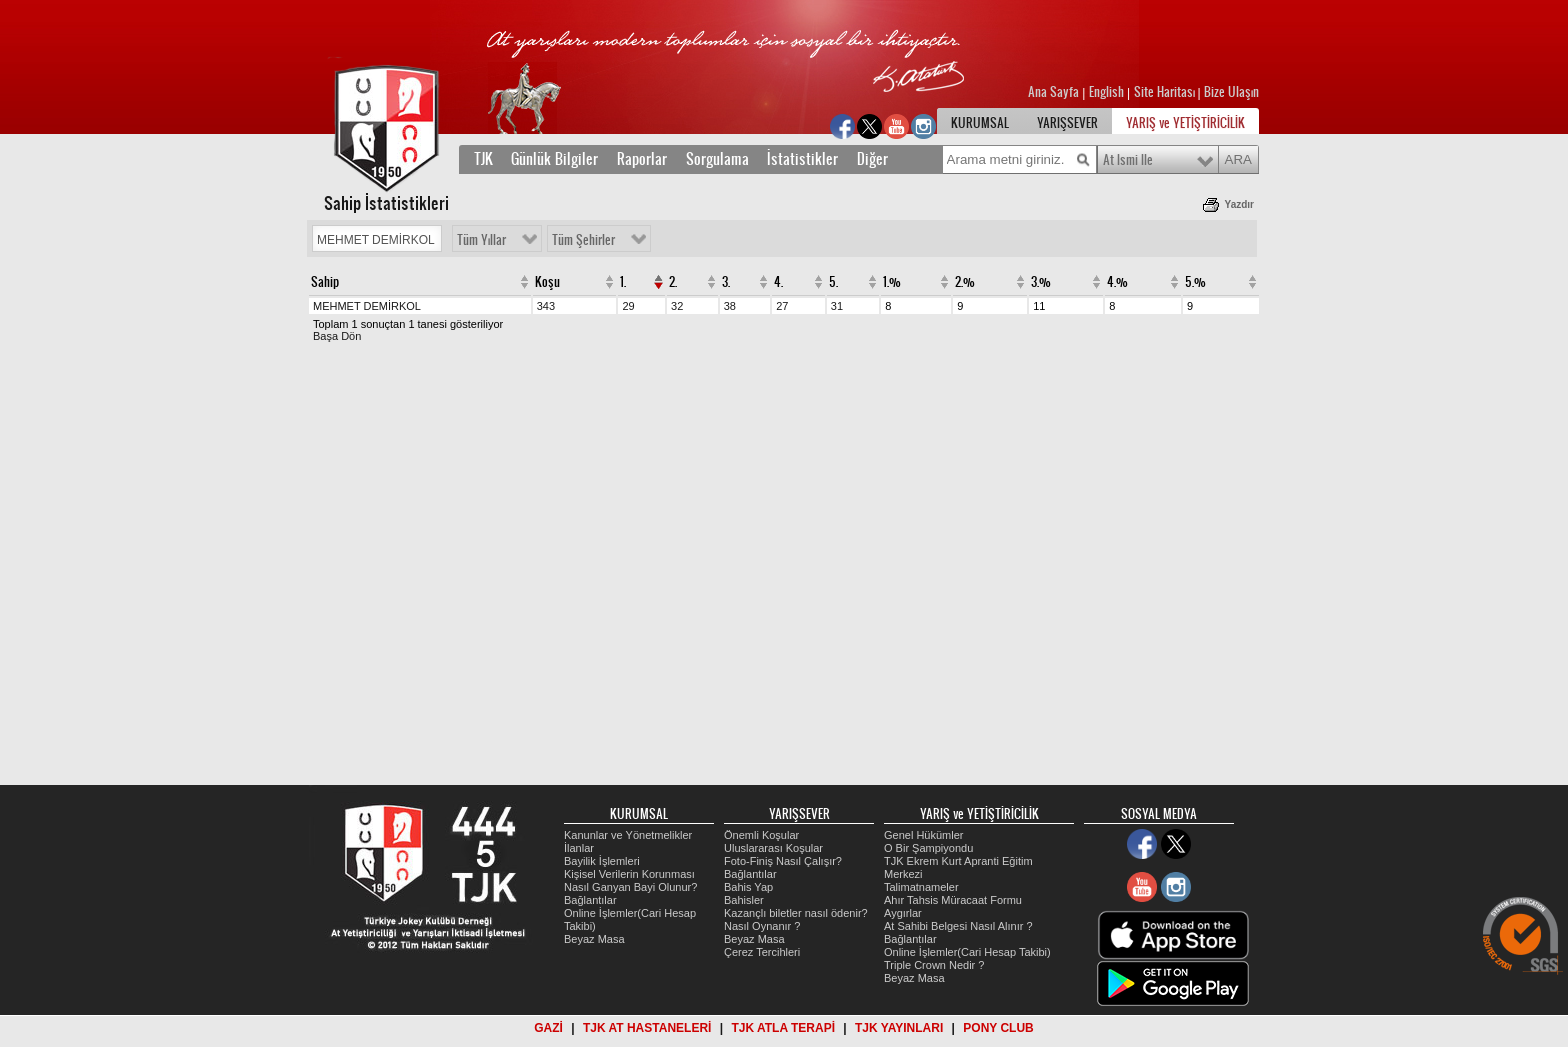 Image resolution: width=1568 pixels, height=1047 pixels. What do you see at coordinates (1067, 123) in the screenshot?
I see `YARIŞSEVER` at bounding box center [1067, 123].